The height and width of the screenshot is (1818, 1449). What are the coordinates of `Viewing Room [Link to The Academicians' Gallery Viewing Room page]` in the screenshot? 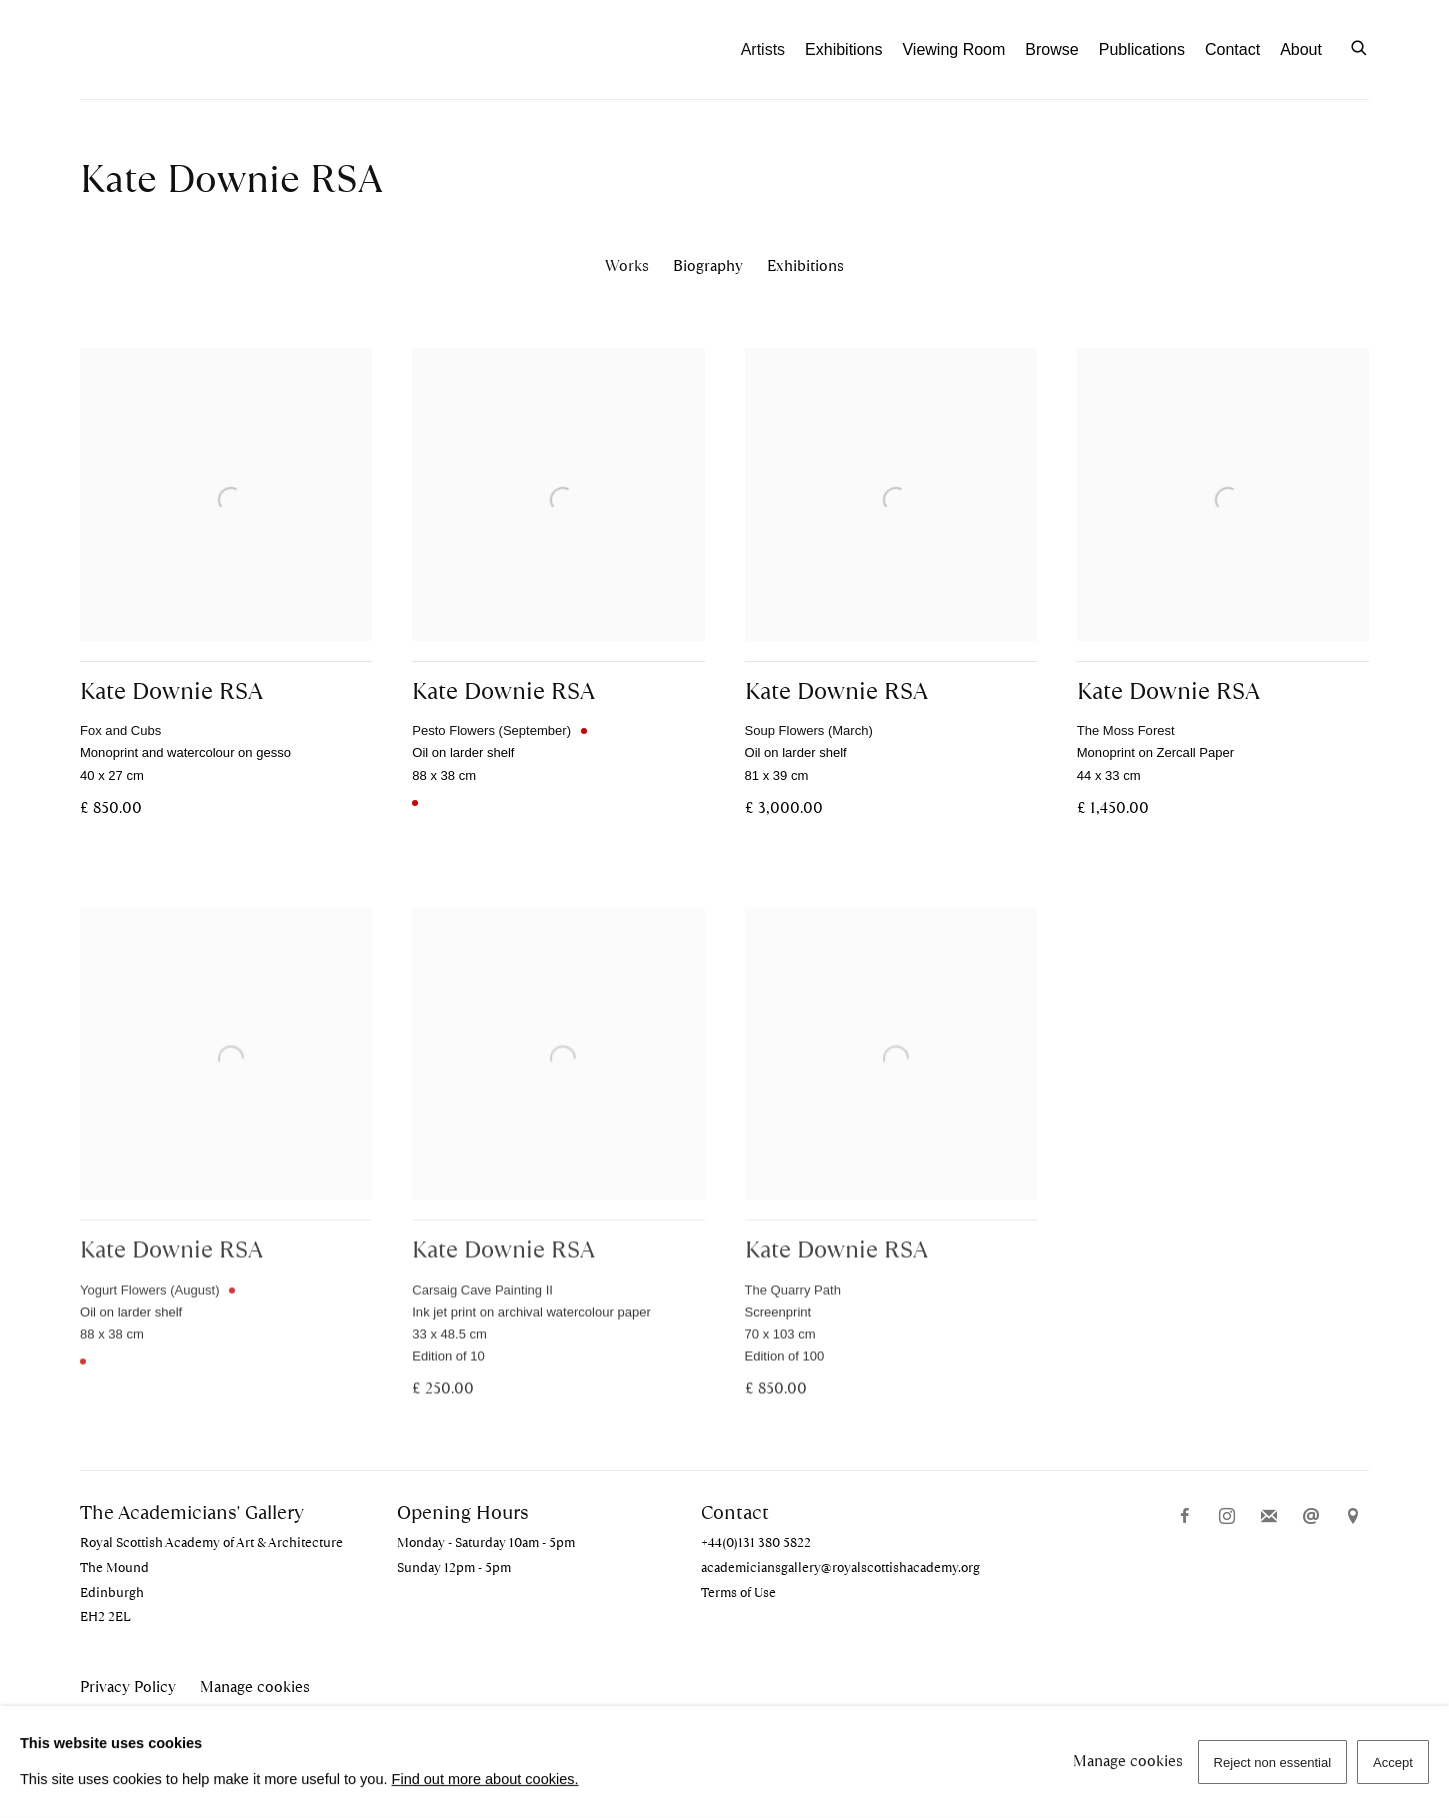 It's located at (953, 49).